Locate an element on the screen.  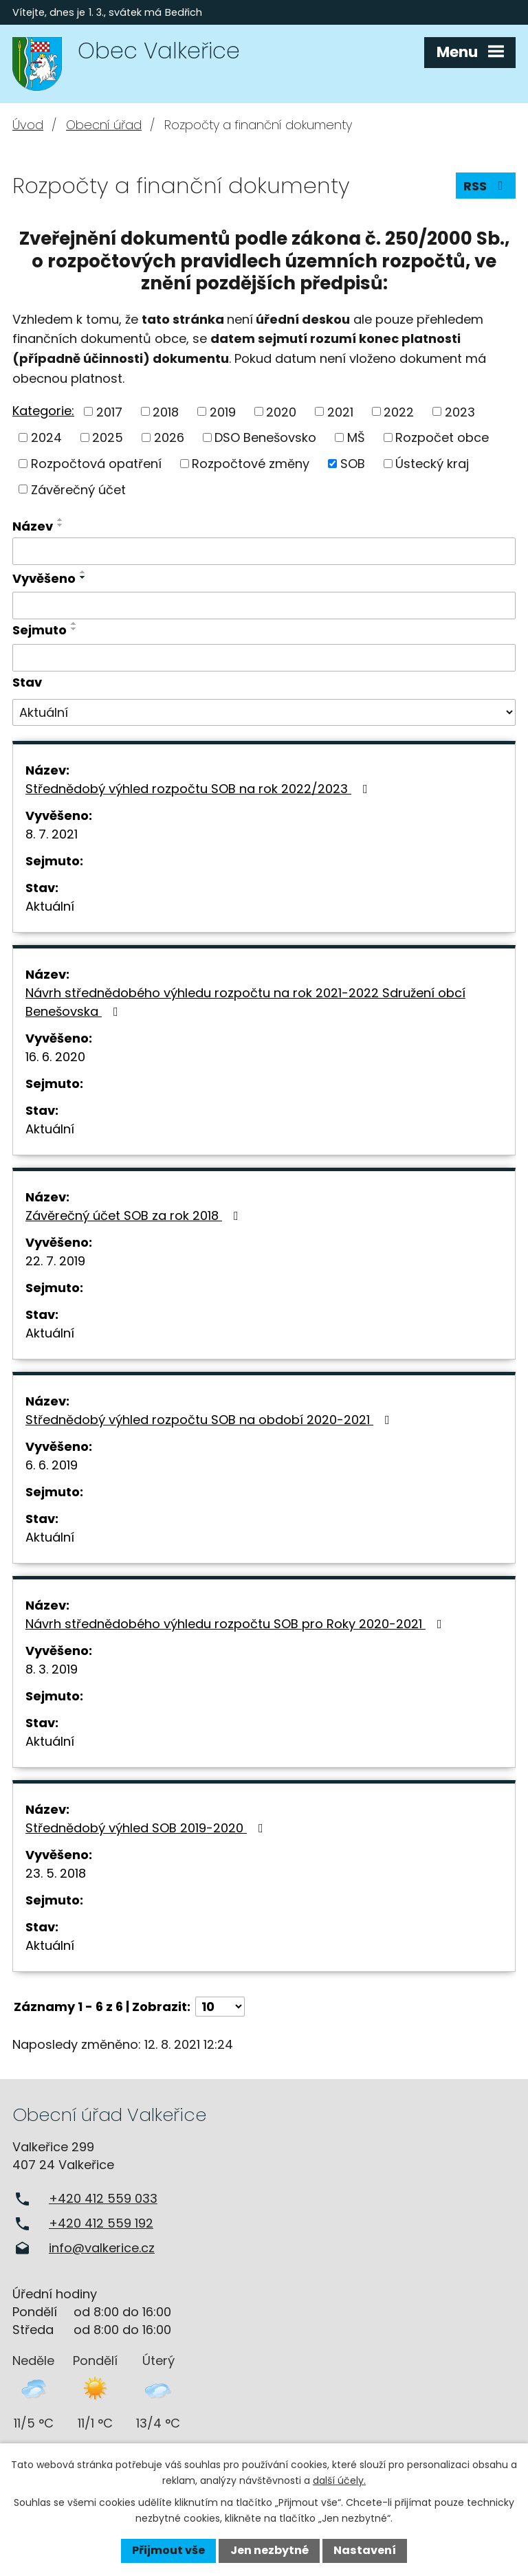
22. 7. 2019 is located at coordinates (55, 1260).